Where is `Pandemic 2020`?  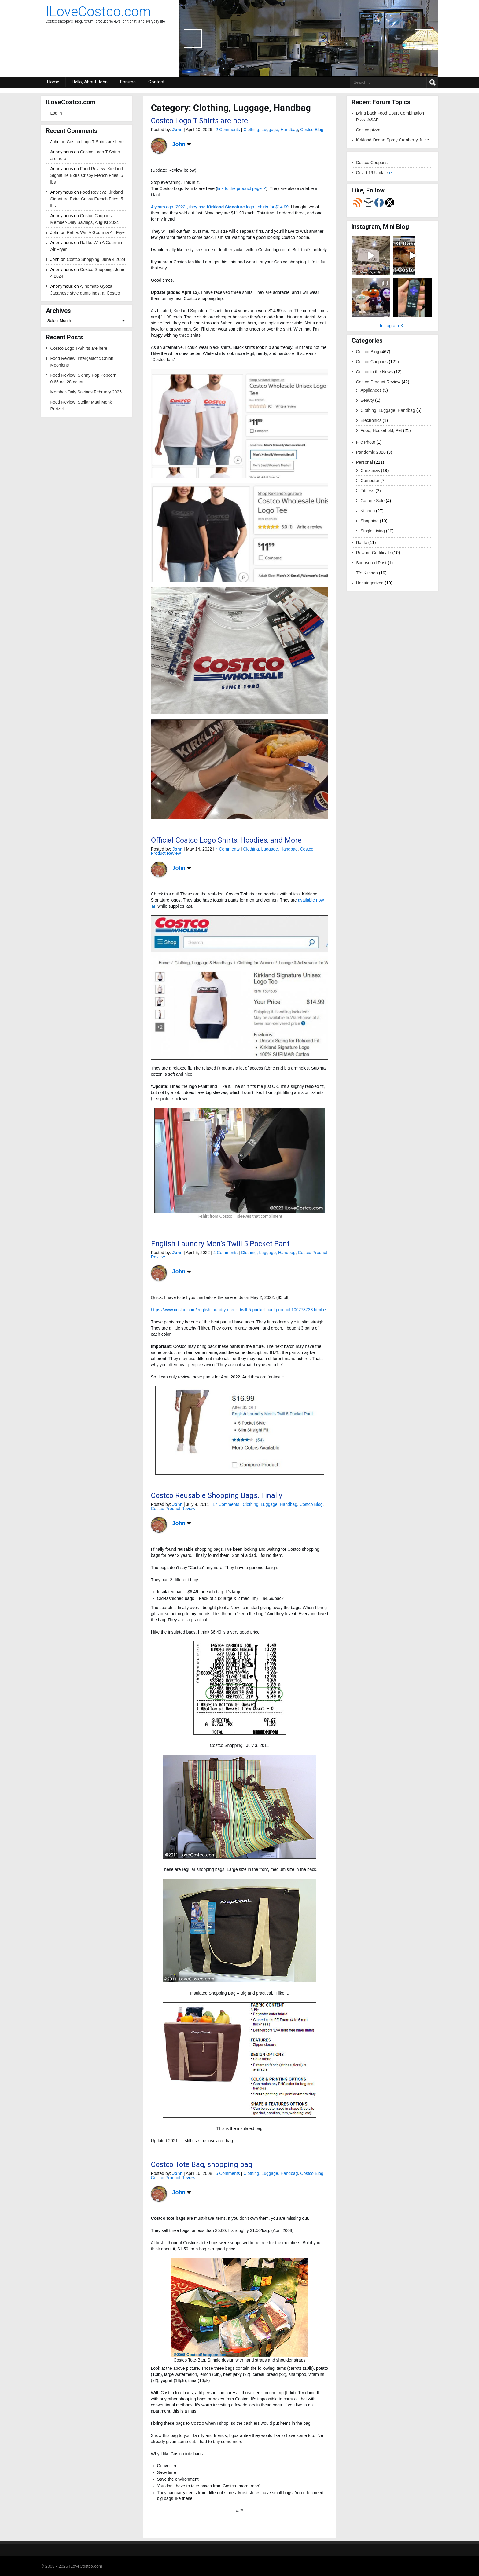 Pandemic 2020 is located at coordinates (371, 452).